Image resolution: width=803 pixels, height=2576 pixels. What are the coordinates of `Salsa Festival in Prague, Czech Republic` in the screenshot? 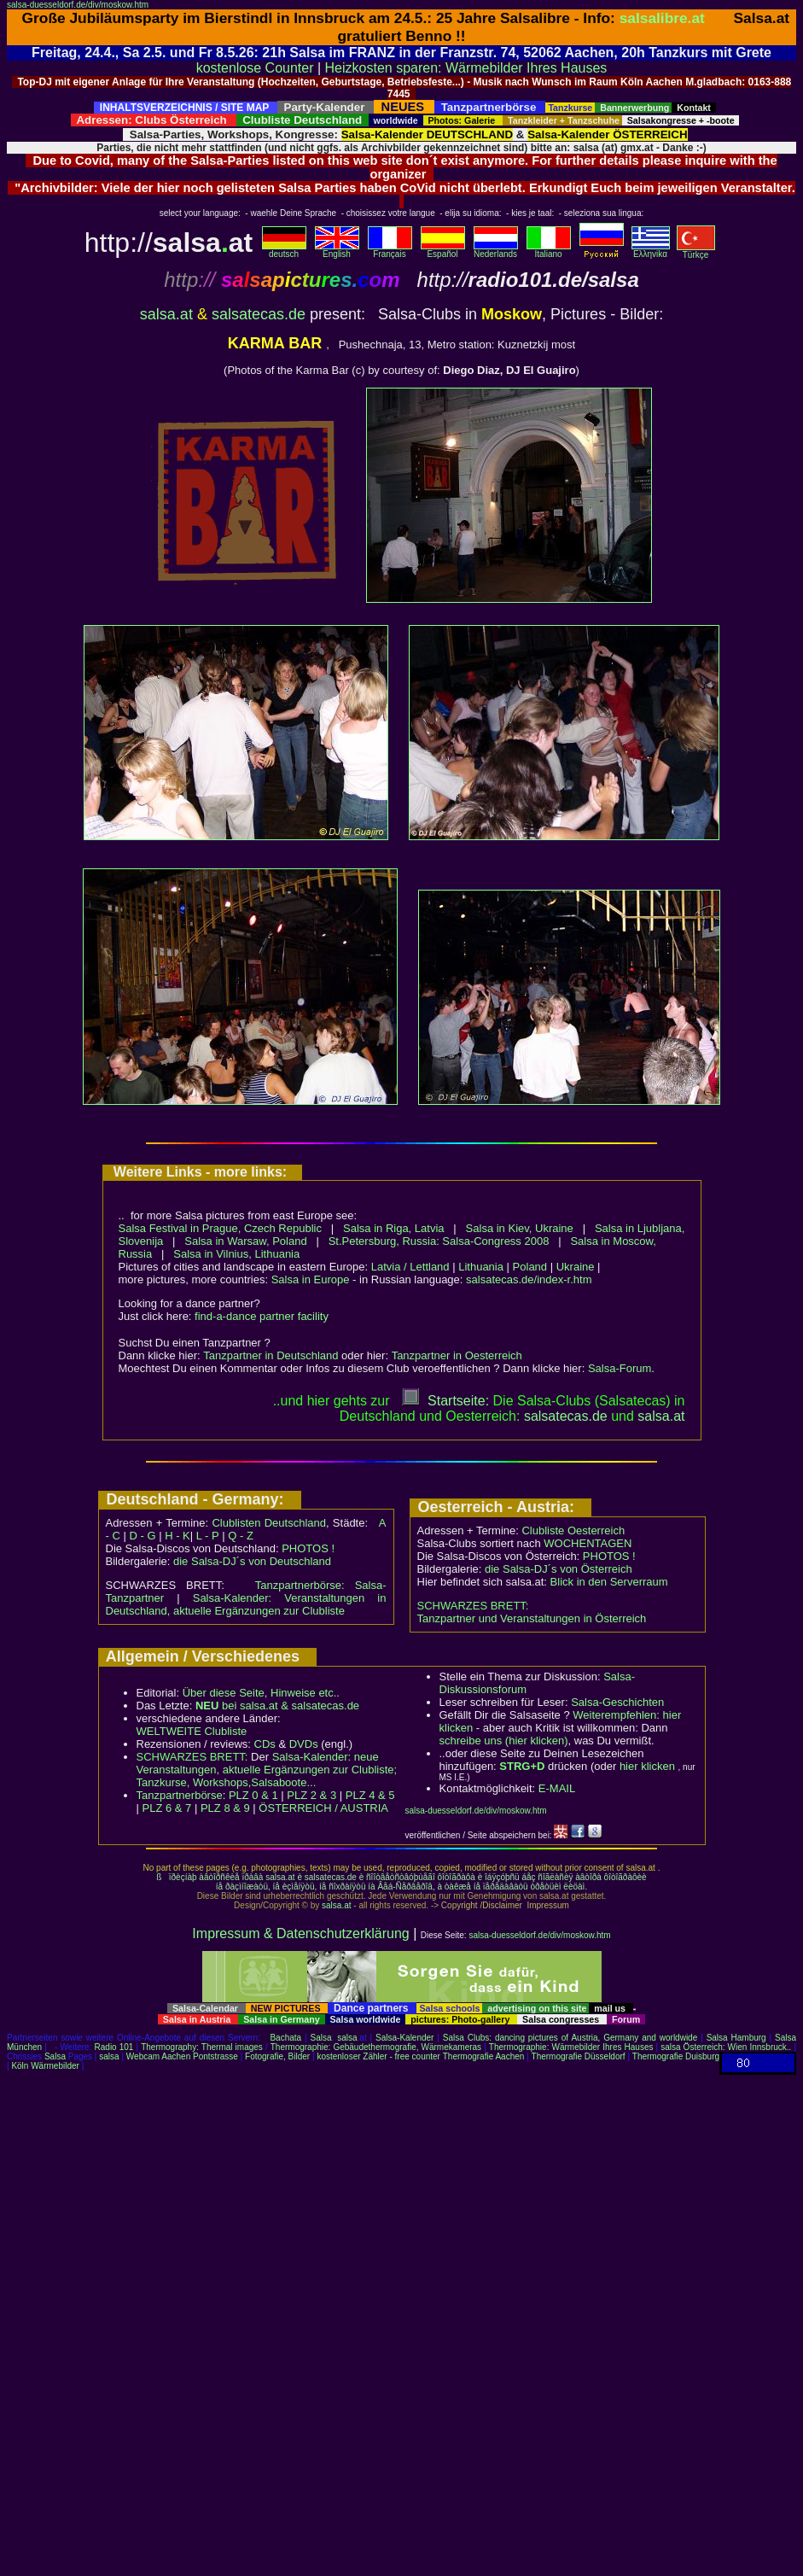 It's located at (220, 1228).